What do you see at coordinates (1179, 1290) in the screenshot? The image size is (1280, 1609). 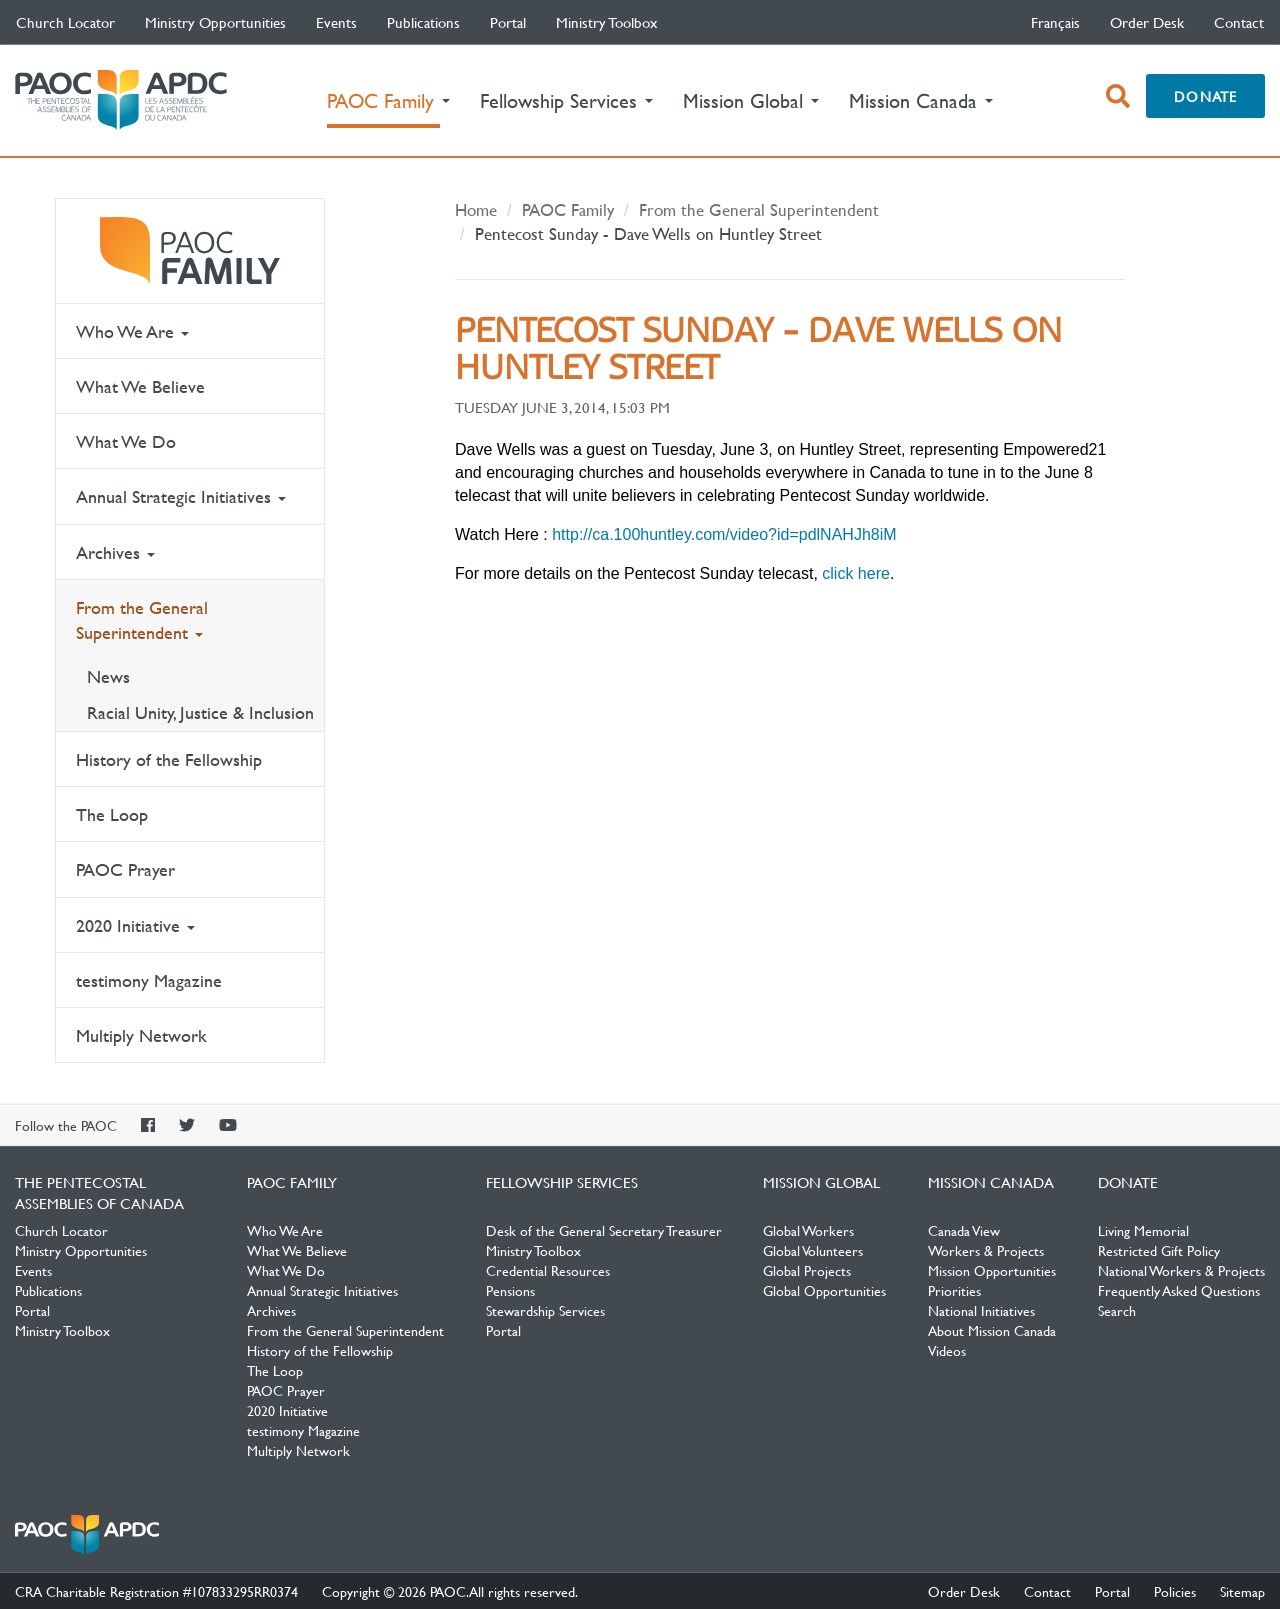 I see `Frequently Asked Questions` at bounding box center [1179, 1290].